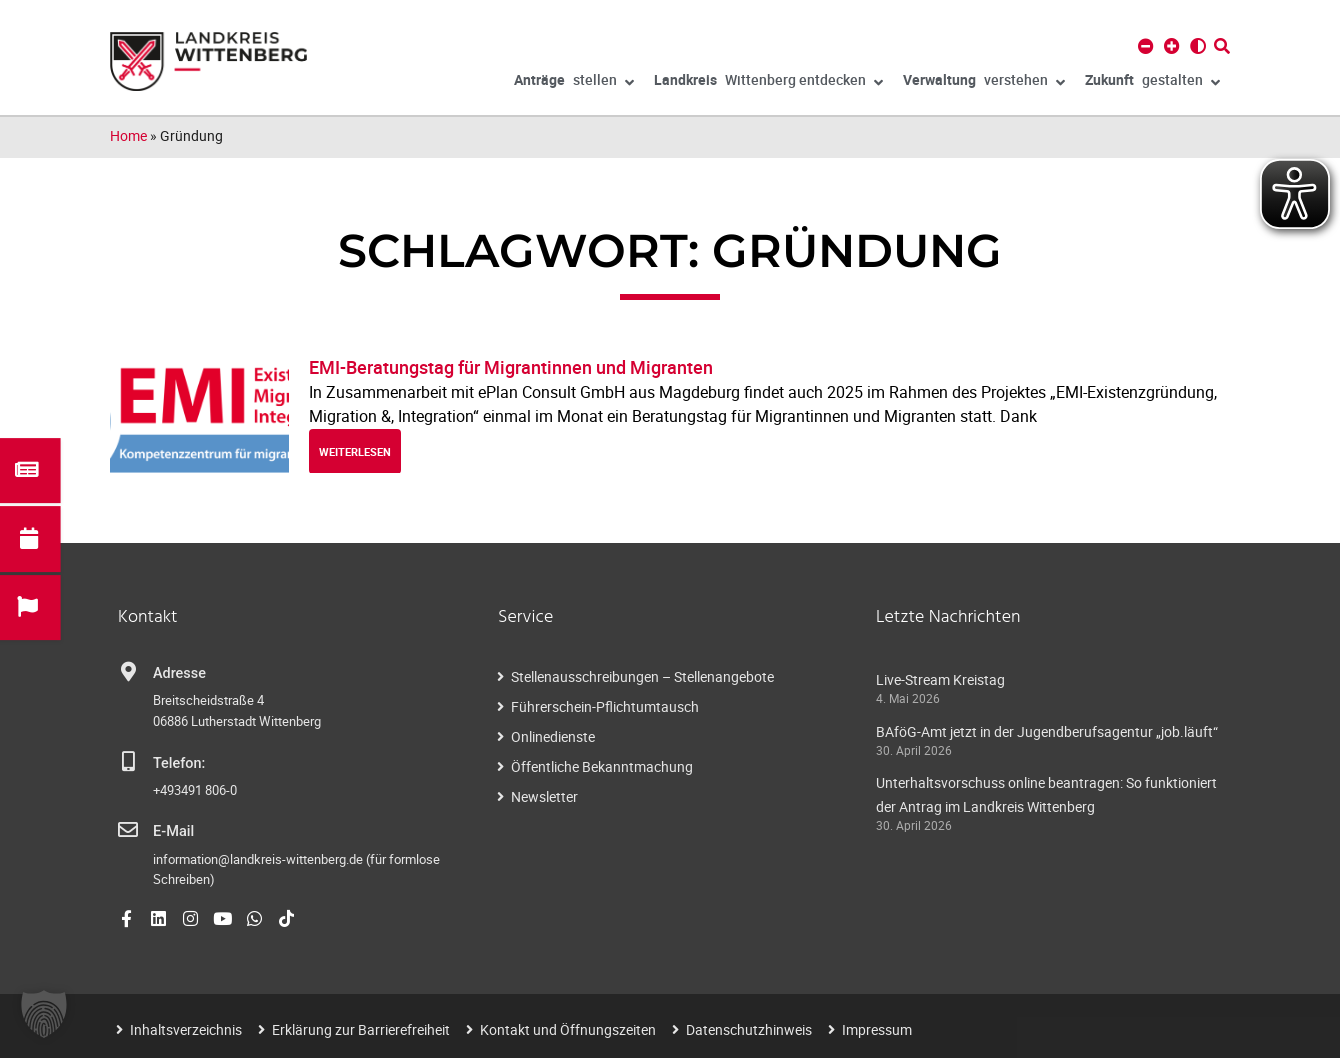 The image size is (1340, 1058). What do you see at coordinates (984, 83) in the screenshot?
I see `verstehen` at bounding box center [984, 83].